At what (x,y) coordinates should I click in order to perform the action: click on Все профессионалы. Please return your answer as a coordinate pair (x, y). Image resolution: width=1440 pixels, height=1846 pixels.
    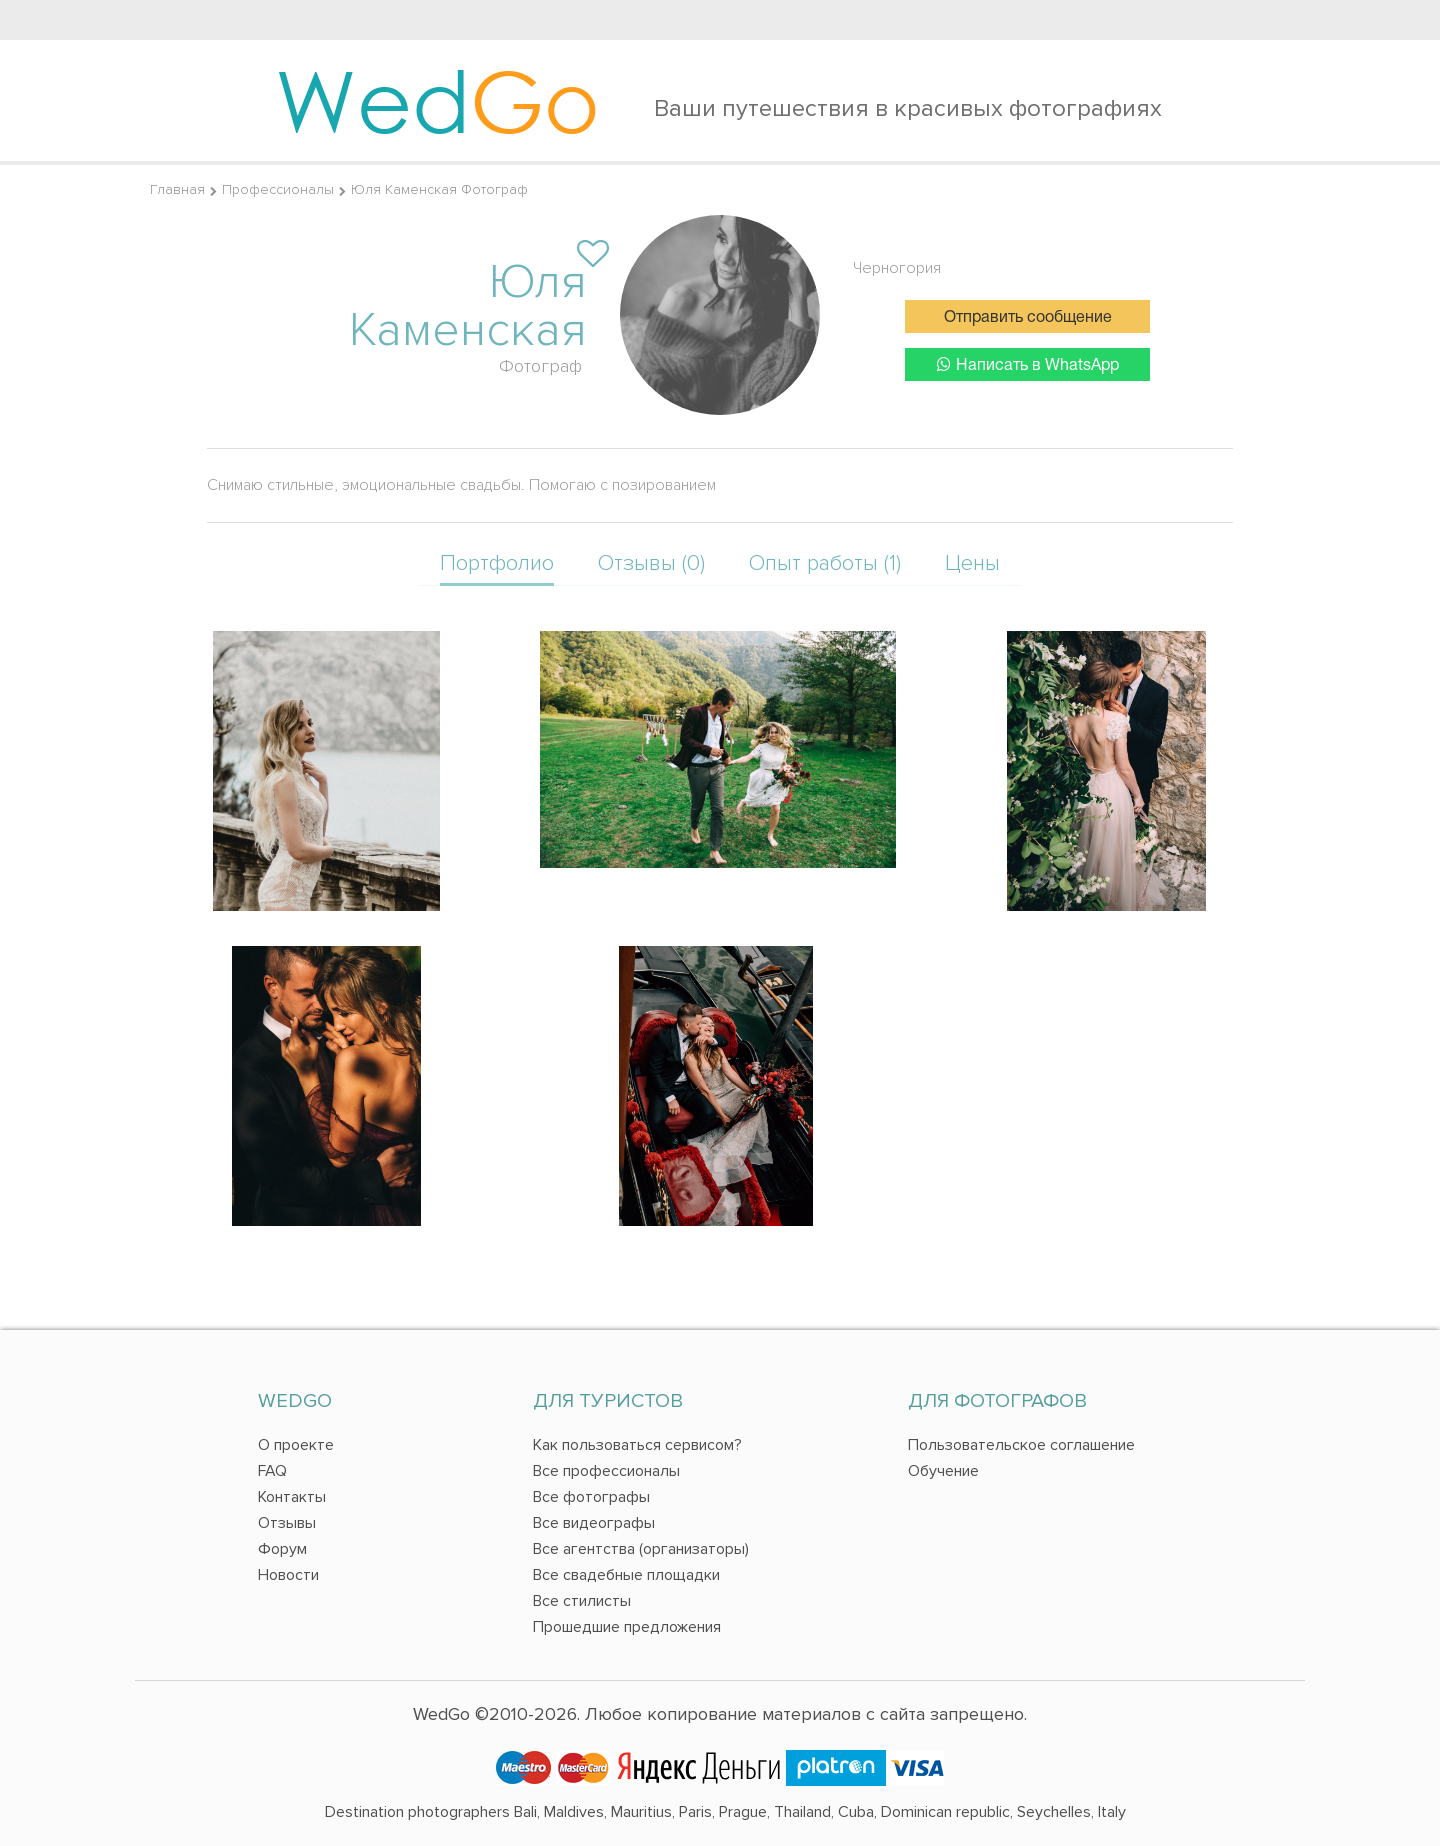
    Looking at the image, I should click on (606, 1471).